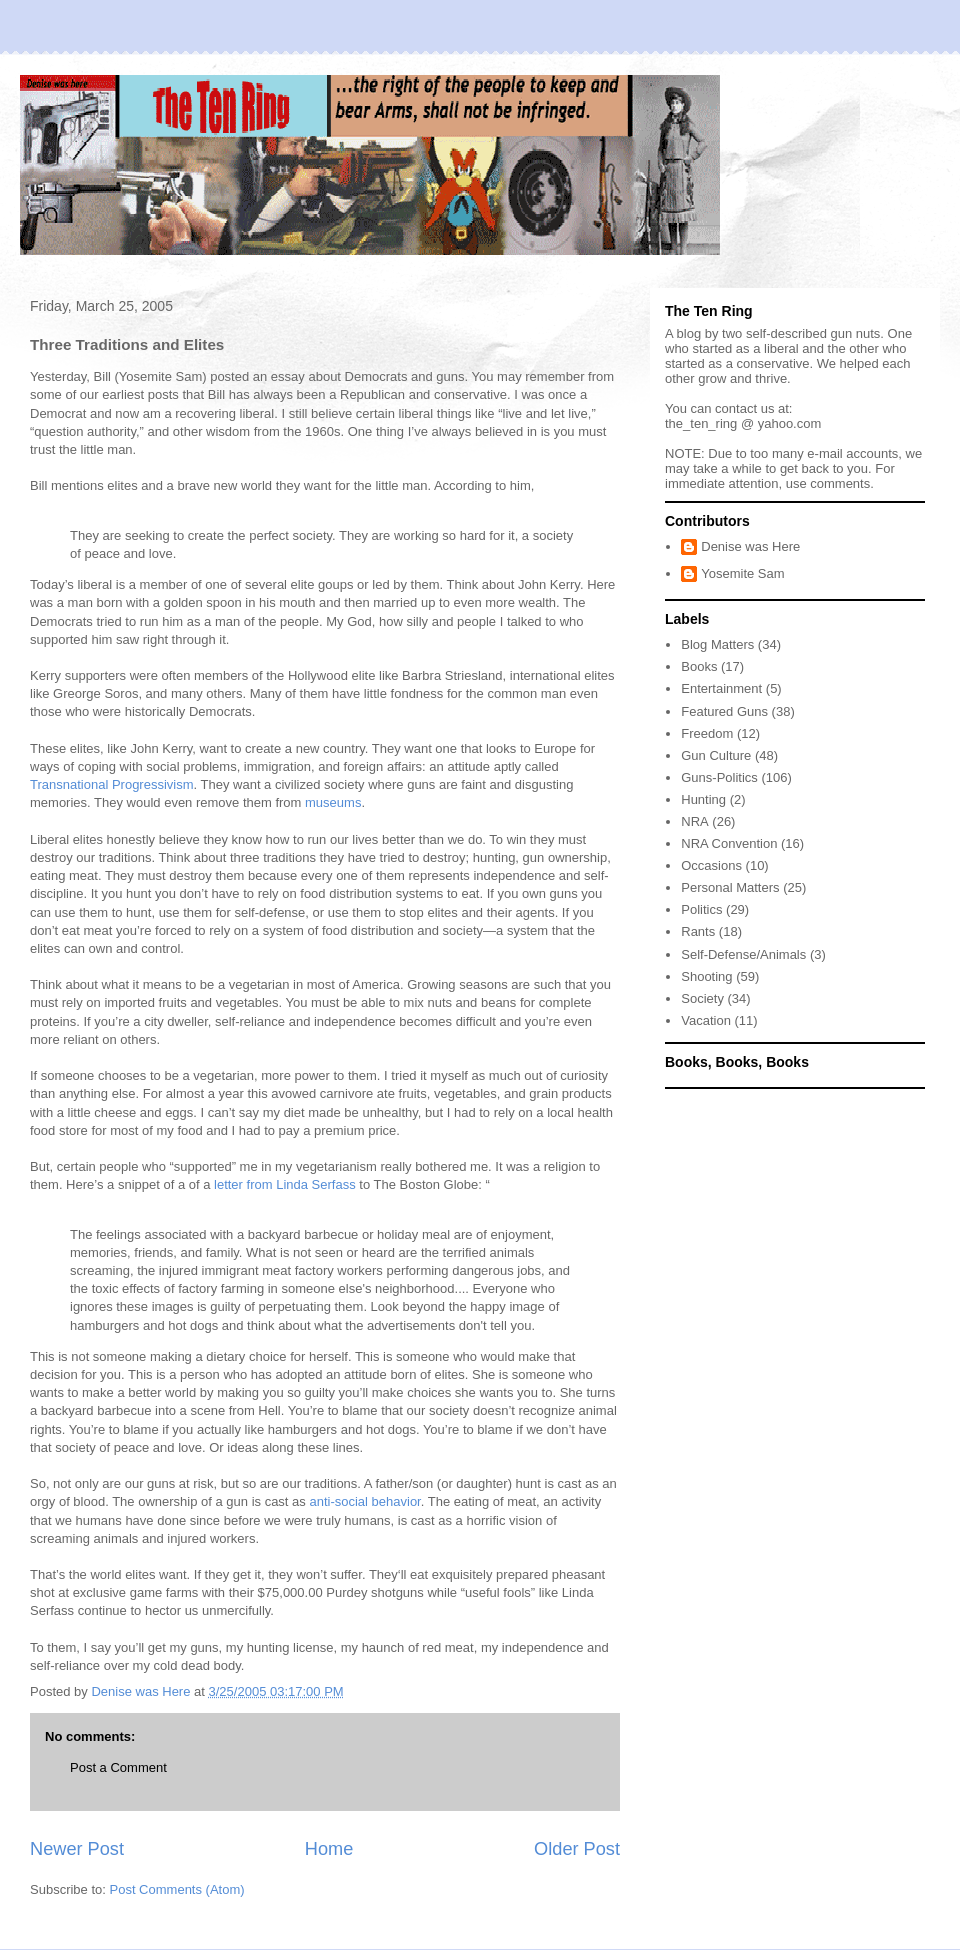 Image resolution: width=960 pixels, height=1950 pixels. I want to click on letter from Linda Serfass, so click(285, 1184).